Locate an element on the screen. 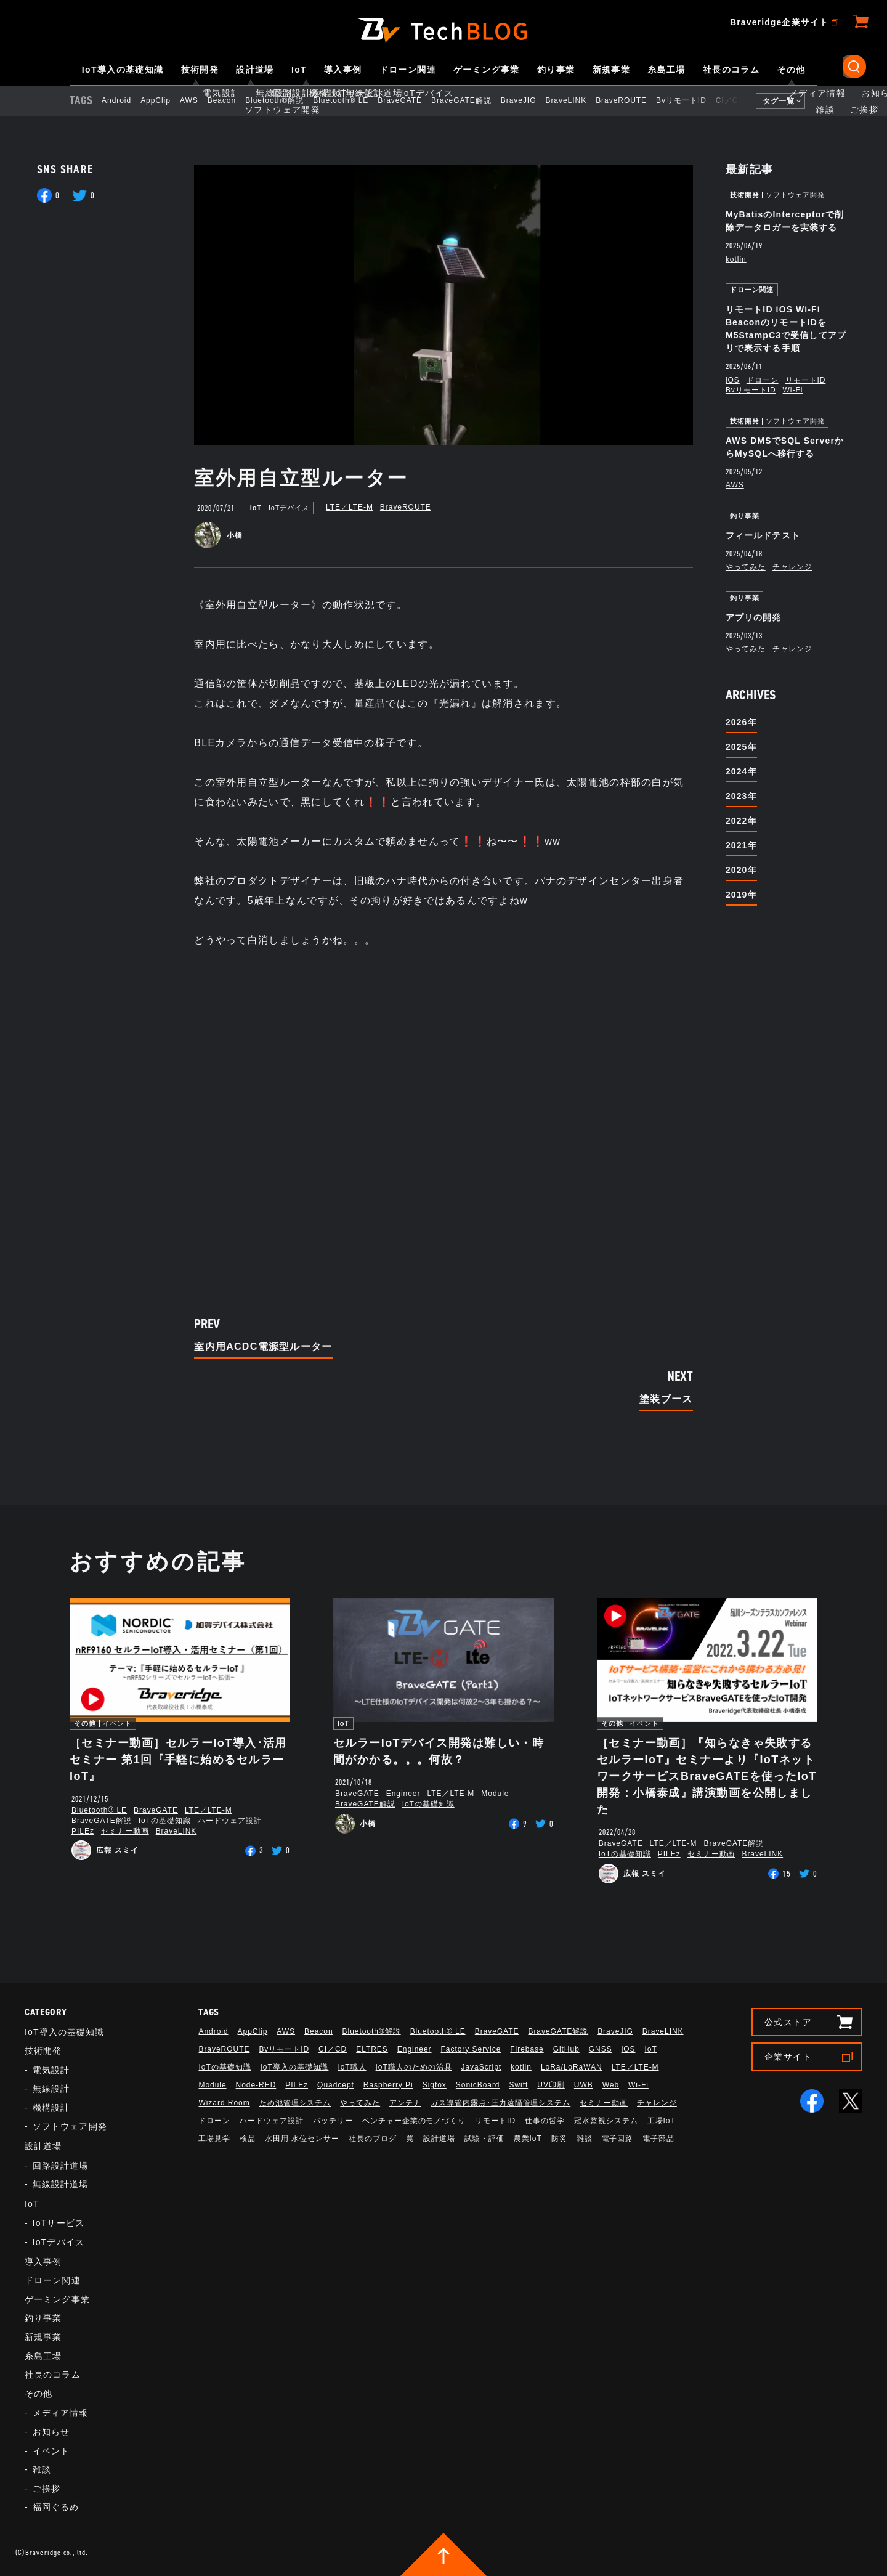 This screenshot has width=887, height=2576. やってみた is located at coordinates (746, 567).